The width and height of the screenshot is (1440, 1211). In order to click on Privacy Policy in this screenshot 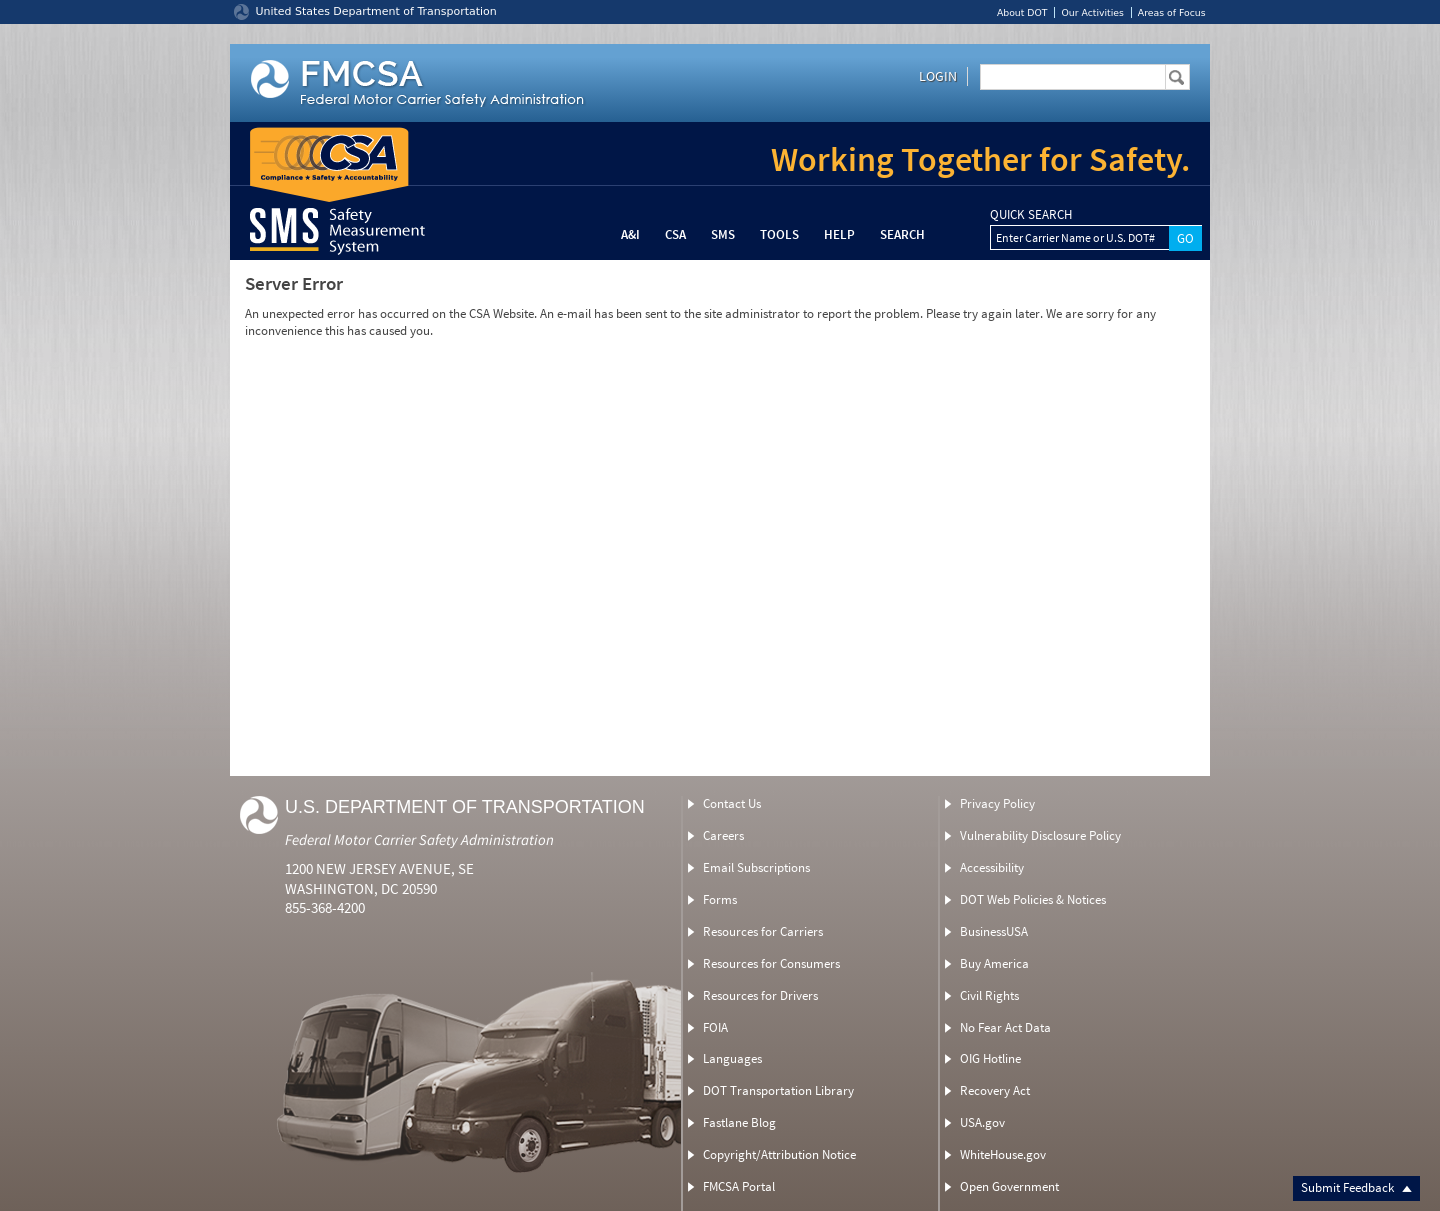, I will do `click(997, 803)`.